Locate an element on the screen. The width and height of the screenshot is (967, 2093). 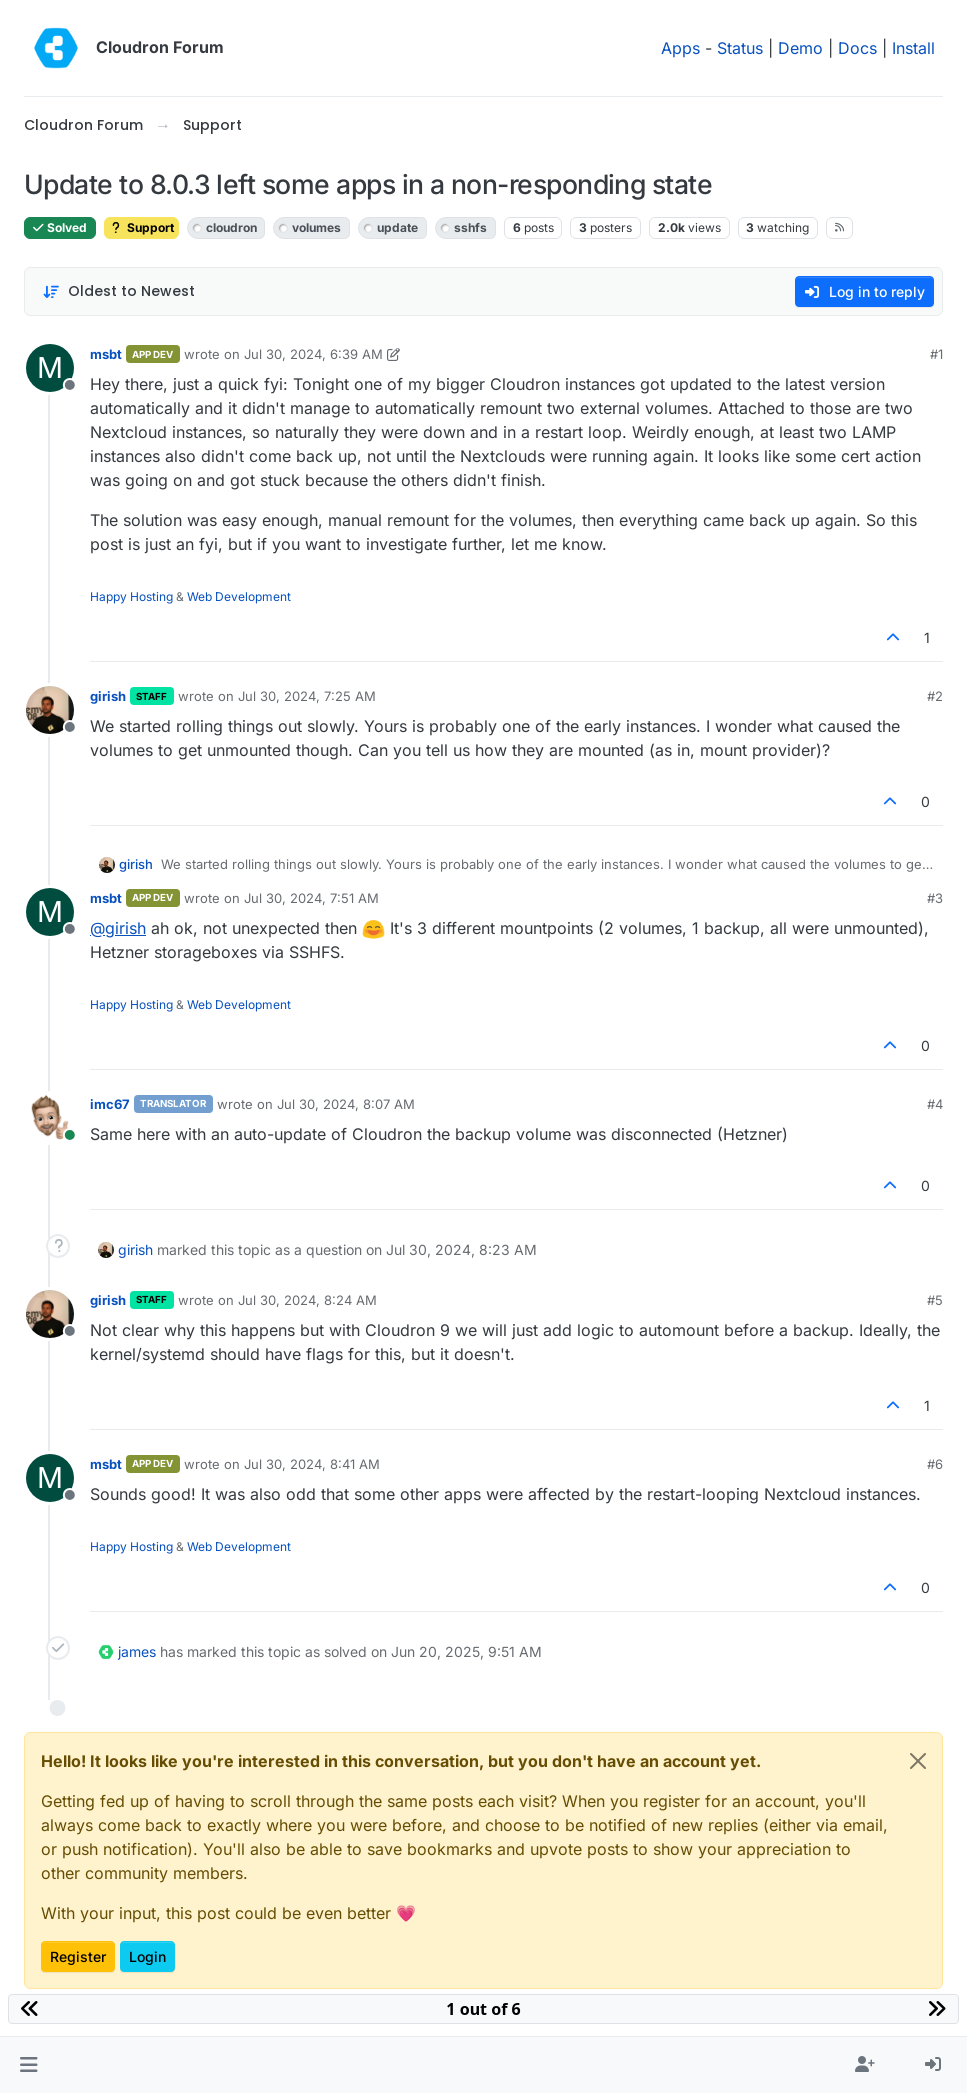
[Post sort option, Oldest to Newest] is located at coordinates (118, 291).